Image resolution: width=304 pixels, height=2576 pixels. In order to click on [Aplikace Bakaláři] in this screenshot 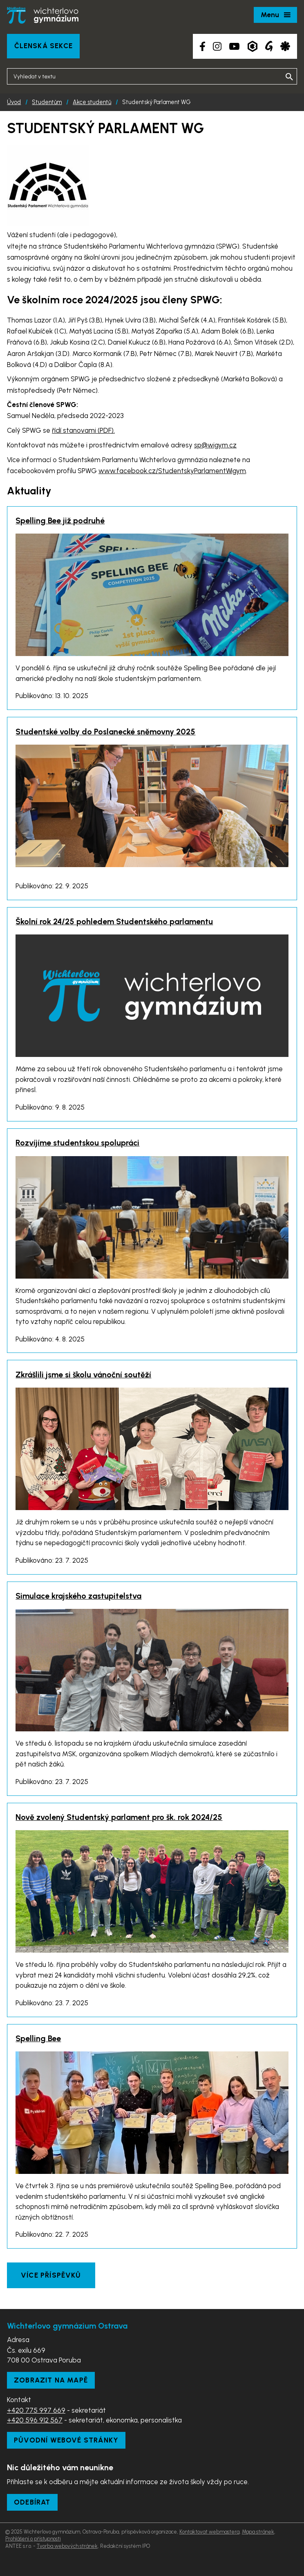, I will do `click(252, 46)`.